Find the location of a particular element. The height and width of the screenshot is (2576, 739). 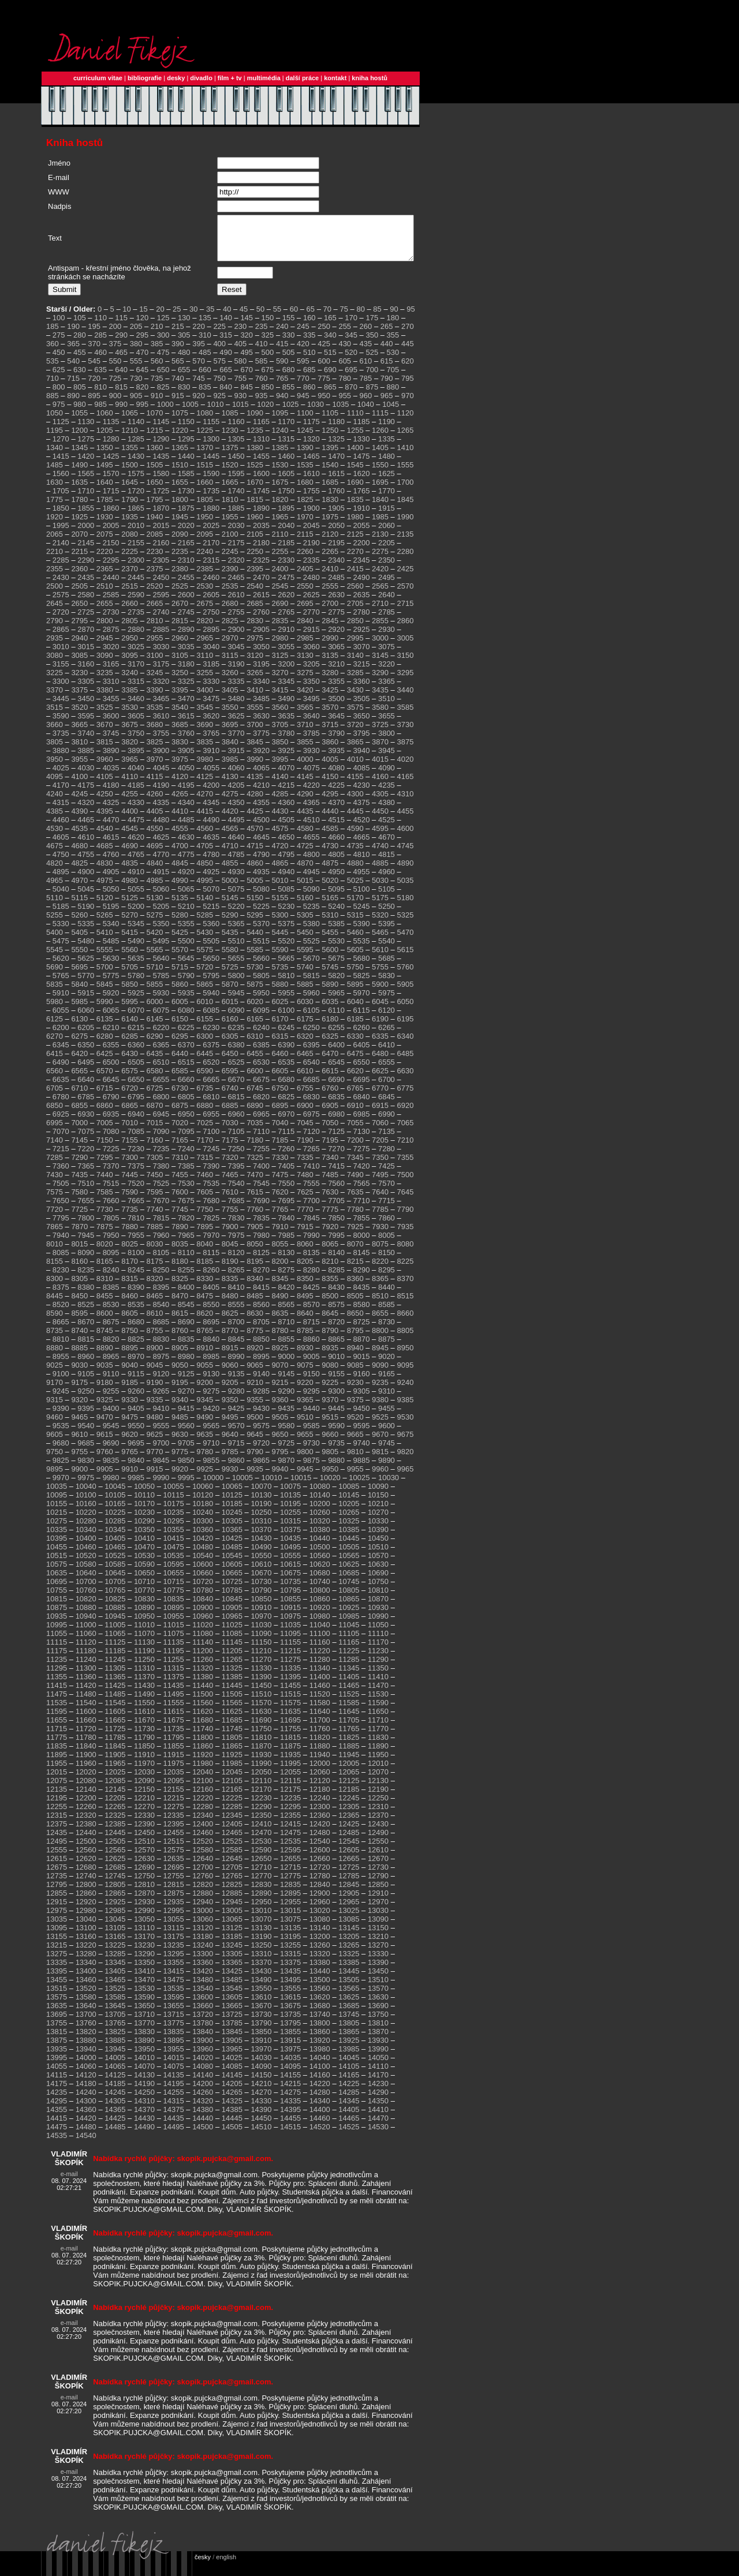

5355 is located at coordinates (186, 932).